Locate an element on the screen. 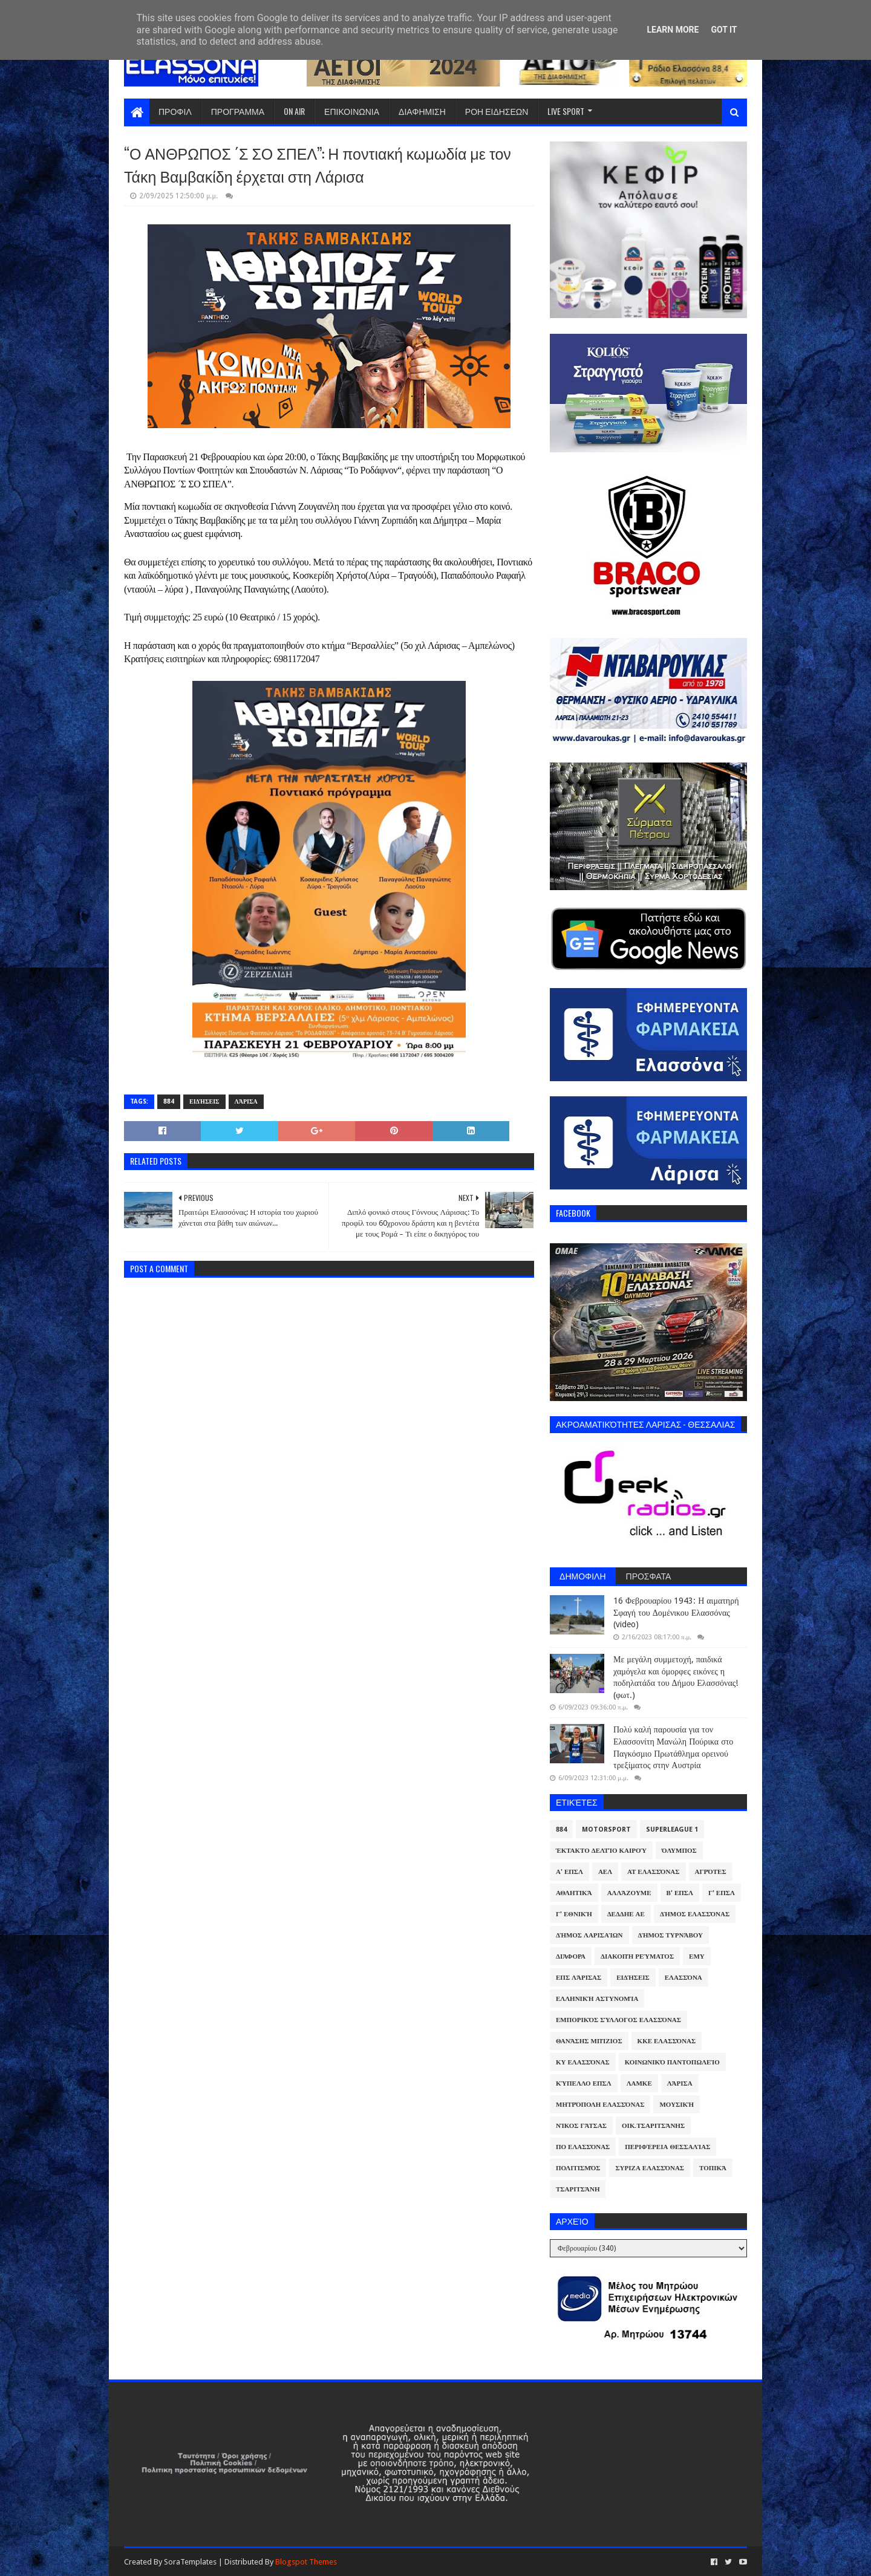 This screenshot has height=2576, width=871. ΕΠΣ Λάρισας is located at coordinates (578, 1978).